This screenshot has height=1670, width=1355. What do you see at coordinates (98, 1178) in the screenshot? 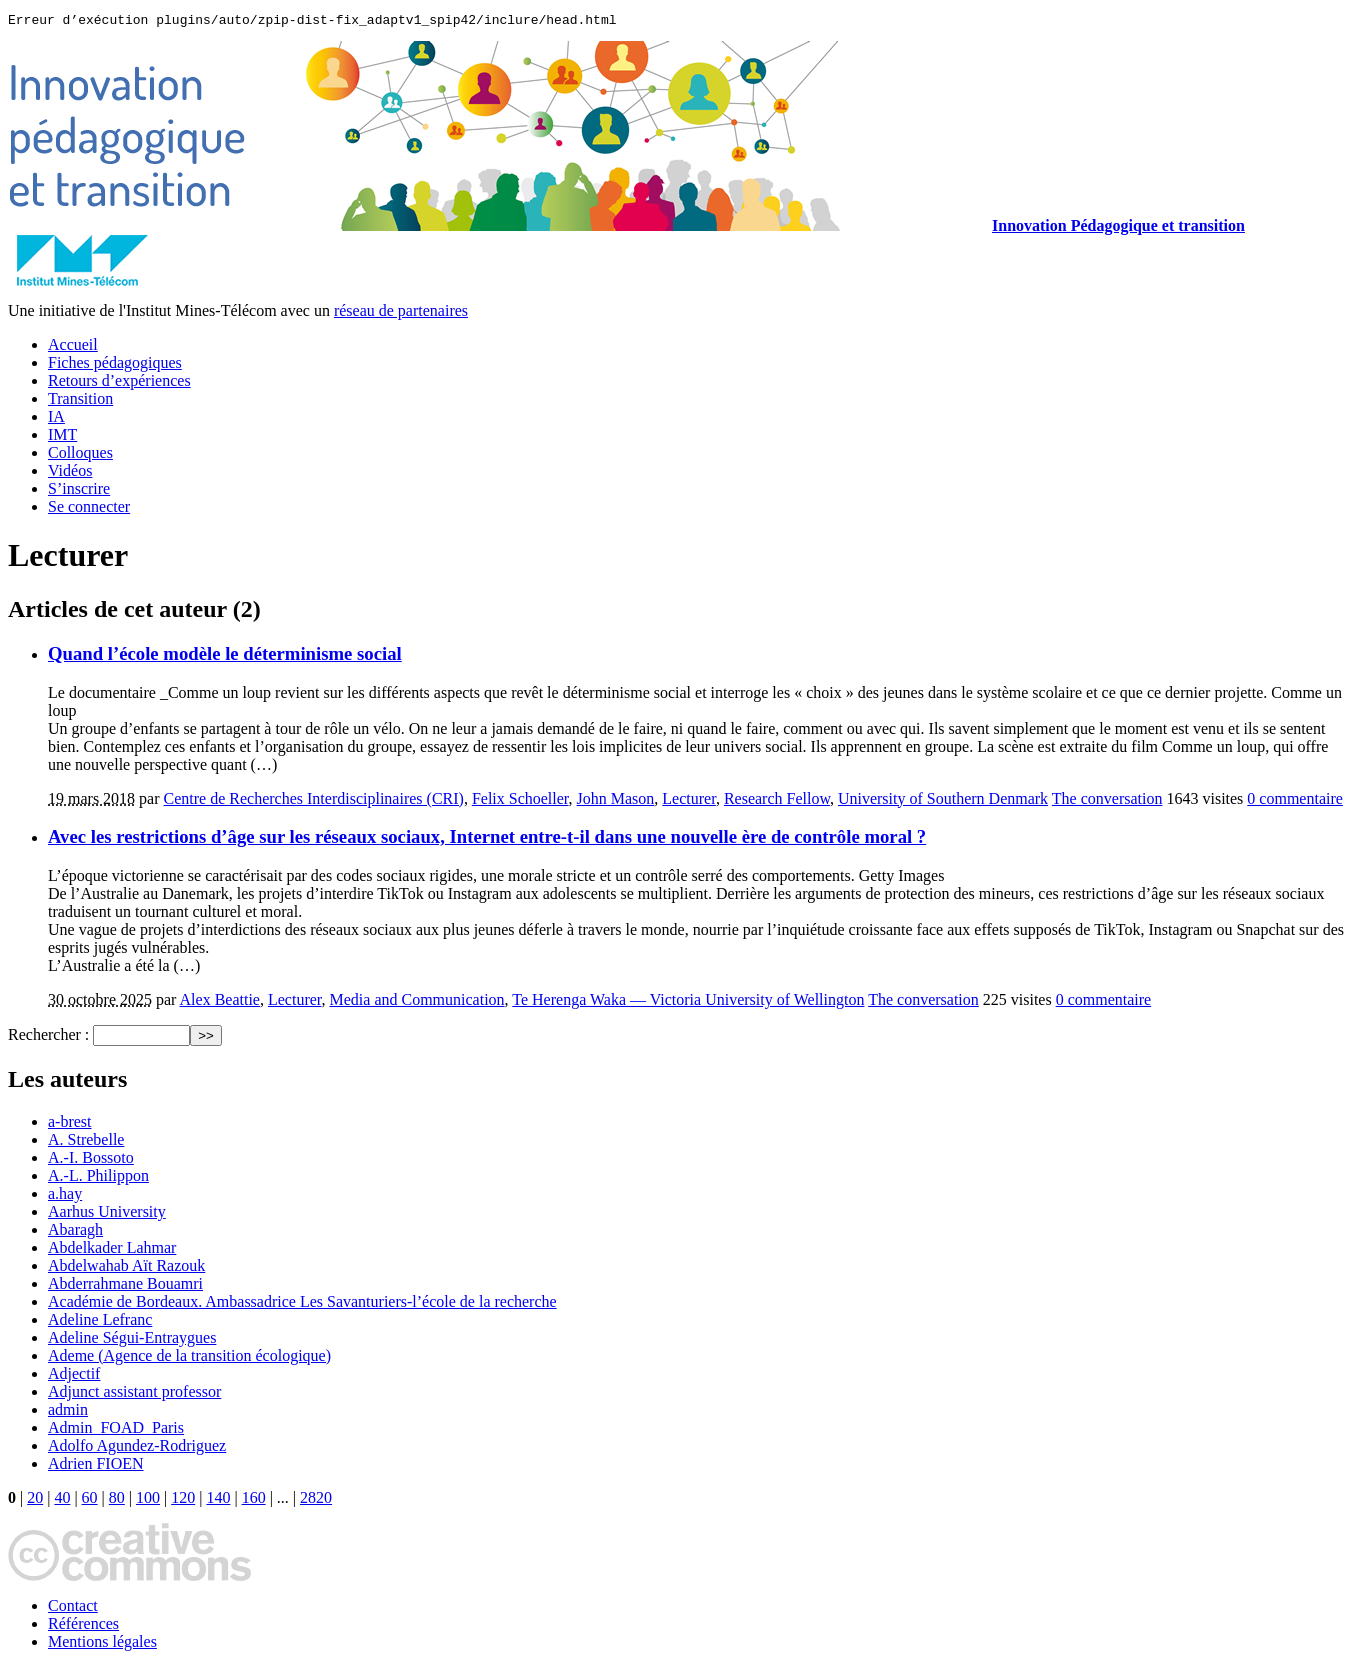
I see `A.-L. Philippon` at bounding box center [98, 1178].